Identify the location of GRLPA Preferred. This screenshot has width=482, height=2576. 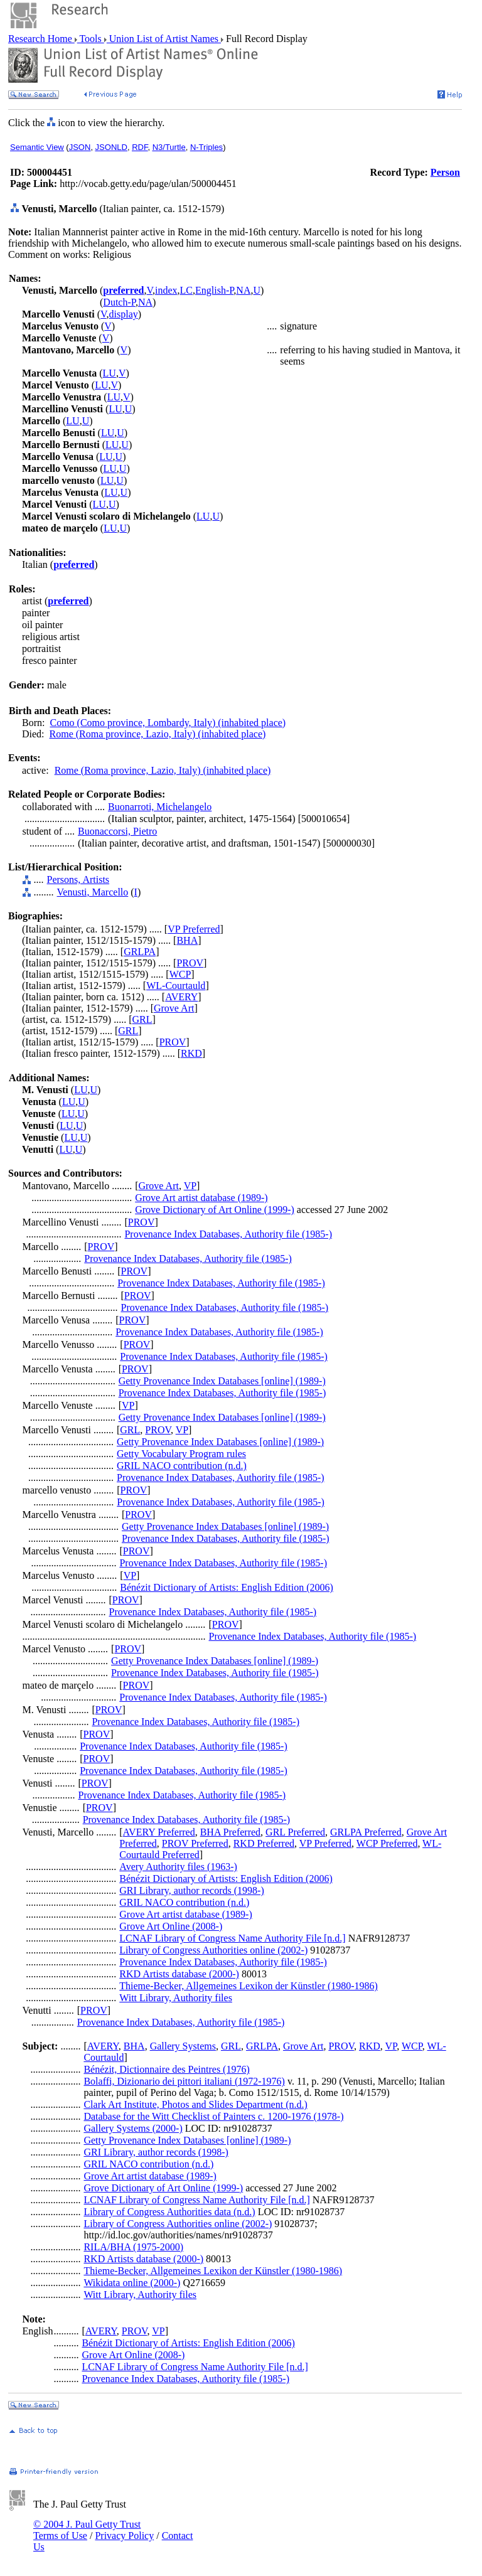
(366, 1832).